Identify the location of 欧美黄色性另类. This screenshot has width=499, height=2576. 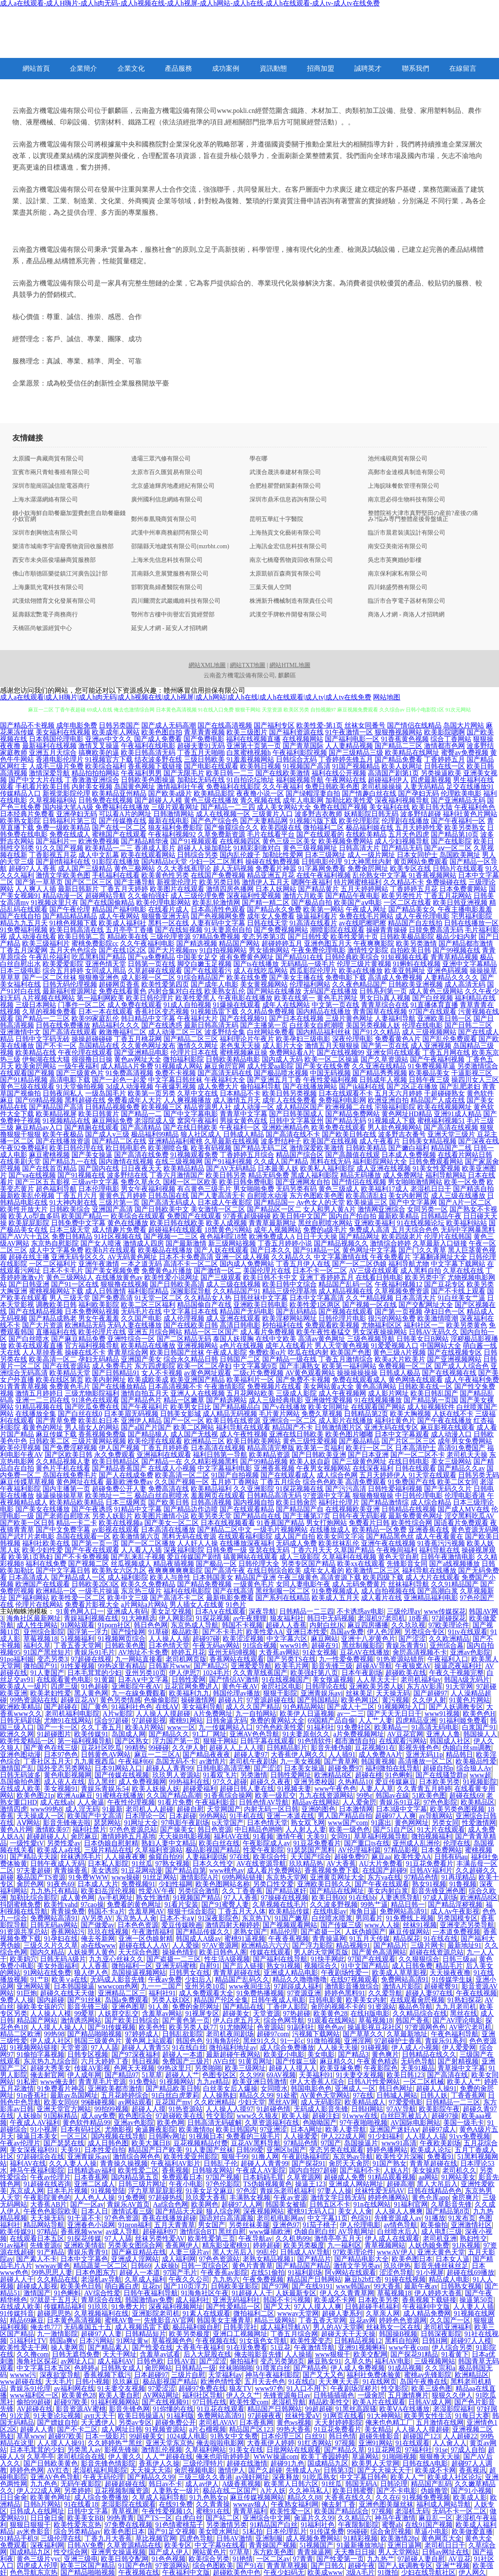
(165, 875).